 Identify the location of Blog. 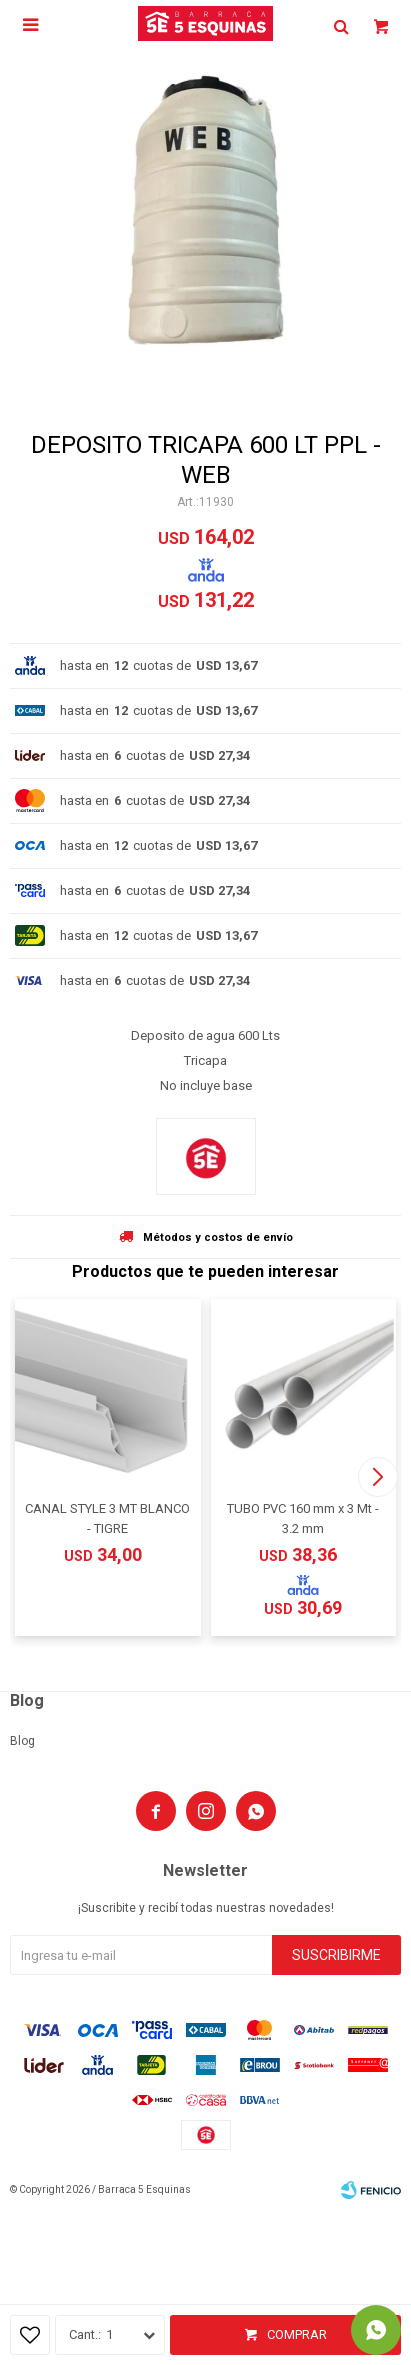
(22, 1741).